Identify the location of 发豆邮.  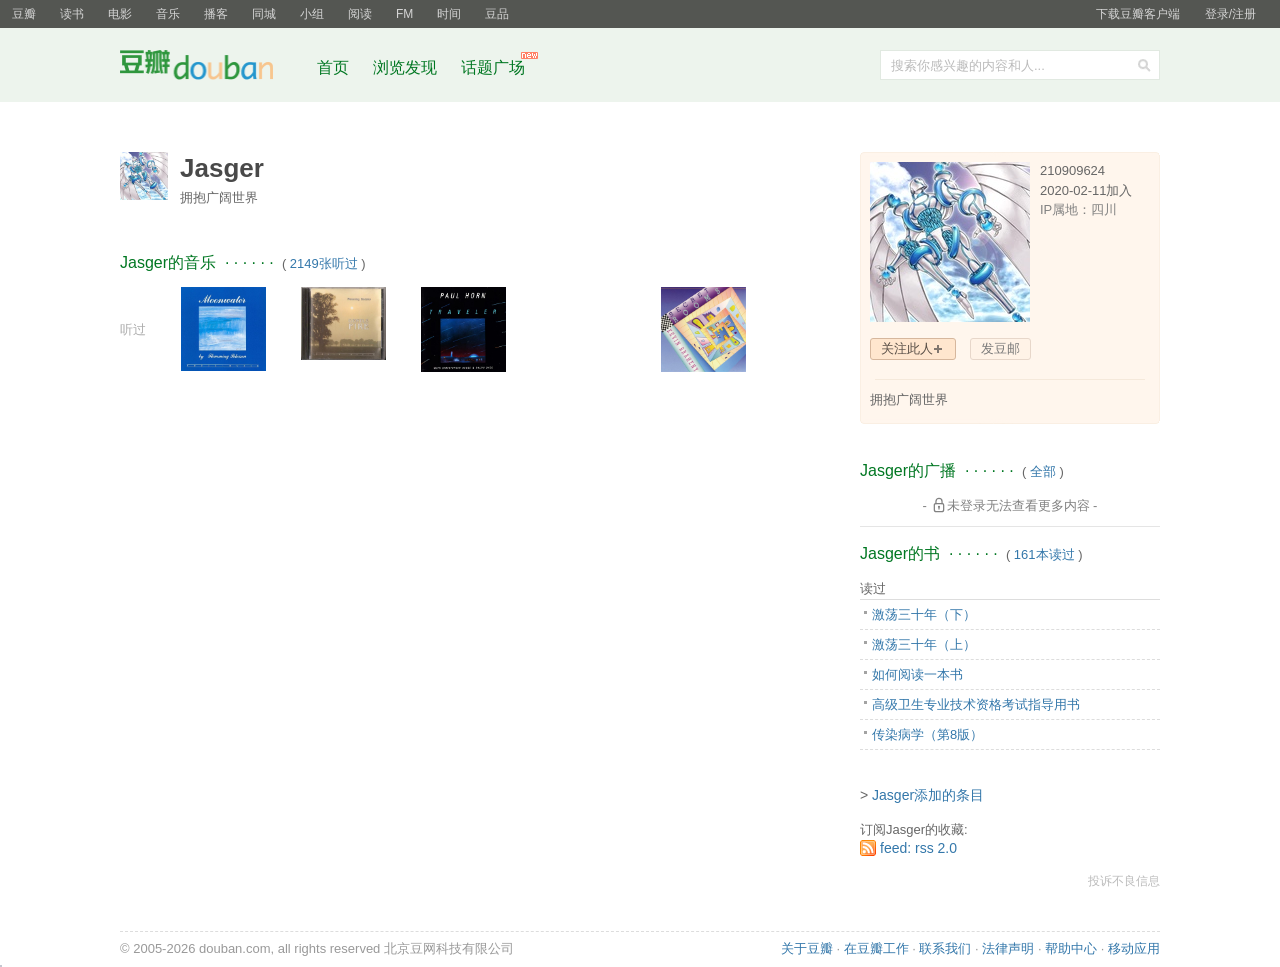
(1000, 348).